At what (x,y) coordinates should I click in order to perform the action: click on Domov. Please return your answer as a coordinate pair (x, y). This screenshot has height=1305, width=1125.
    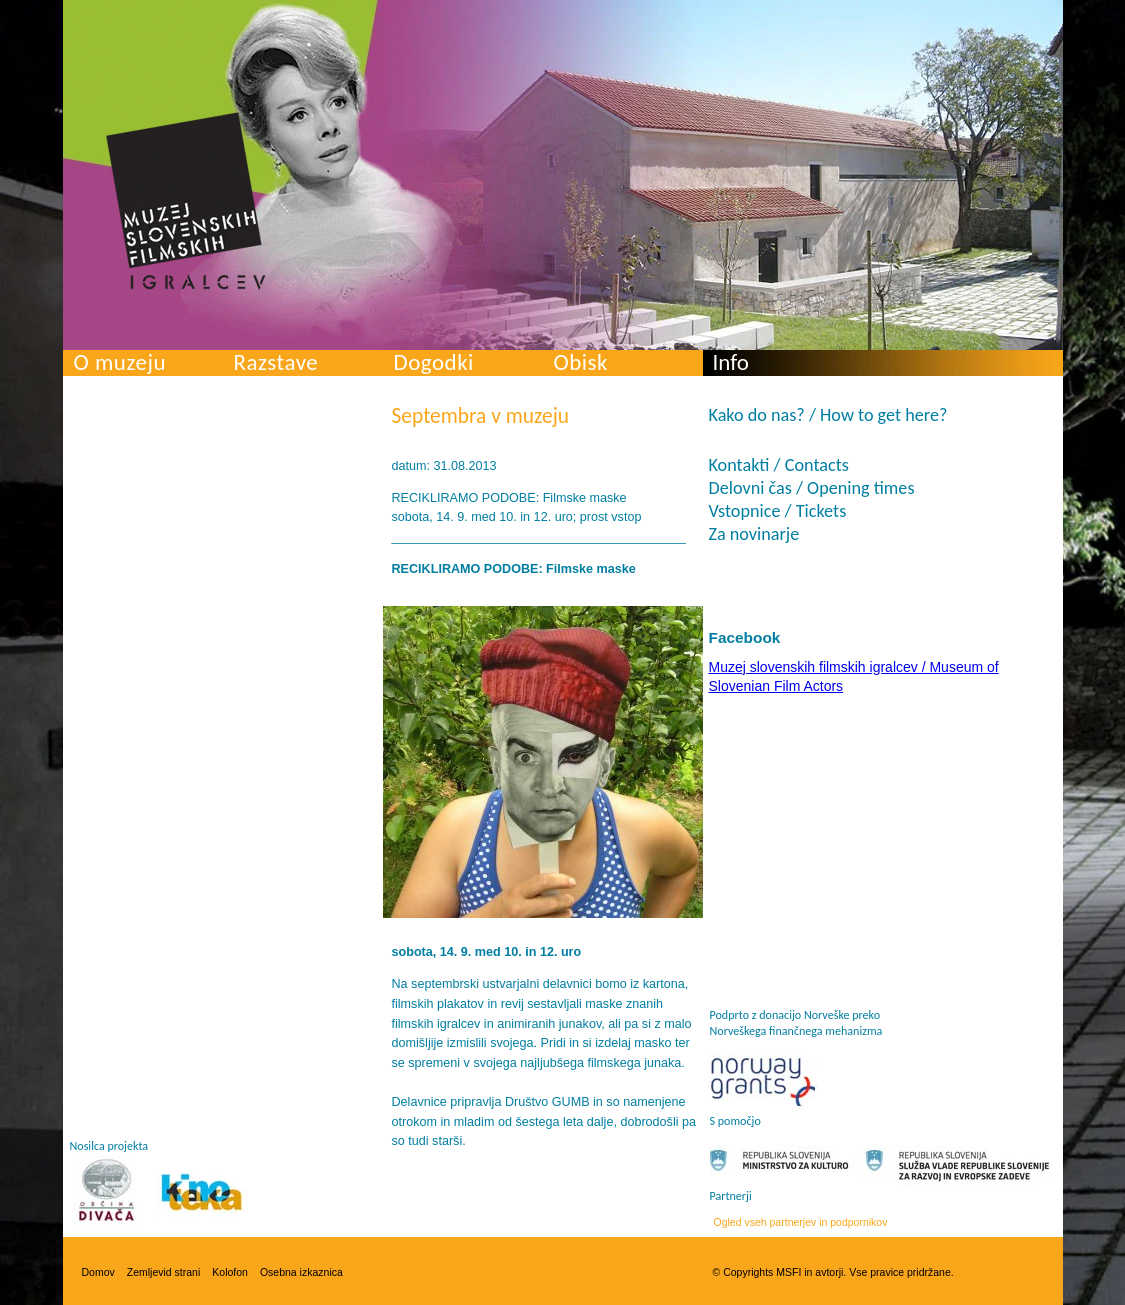
    Looking at the image, I should click on (98, 1272).